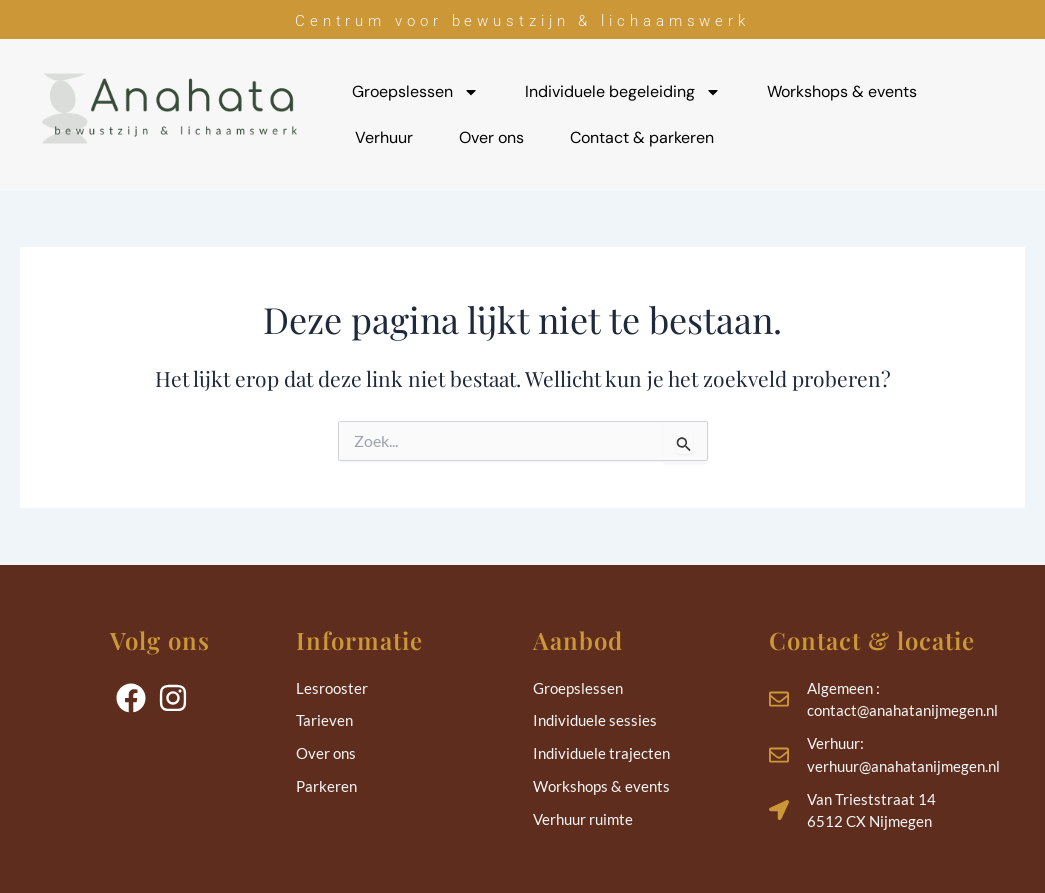  What do you see at coordinates (491, 137) in the screenshot?
I see `Over ons` at bounding box center [491, 137].